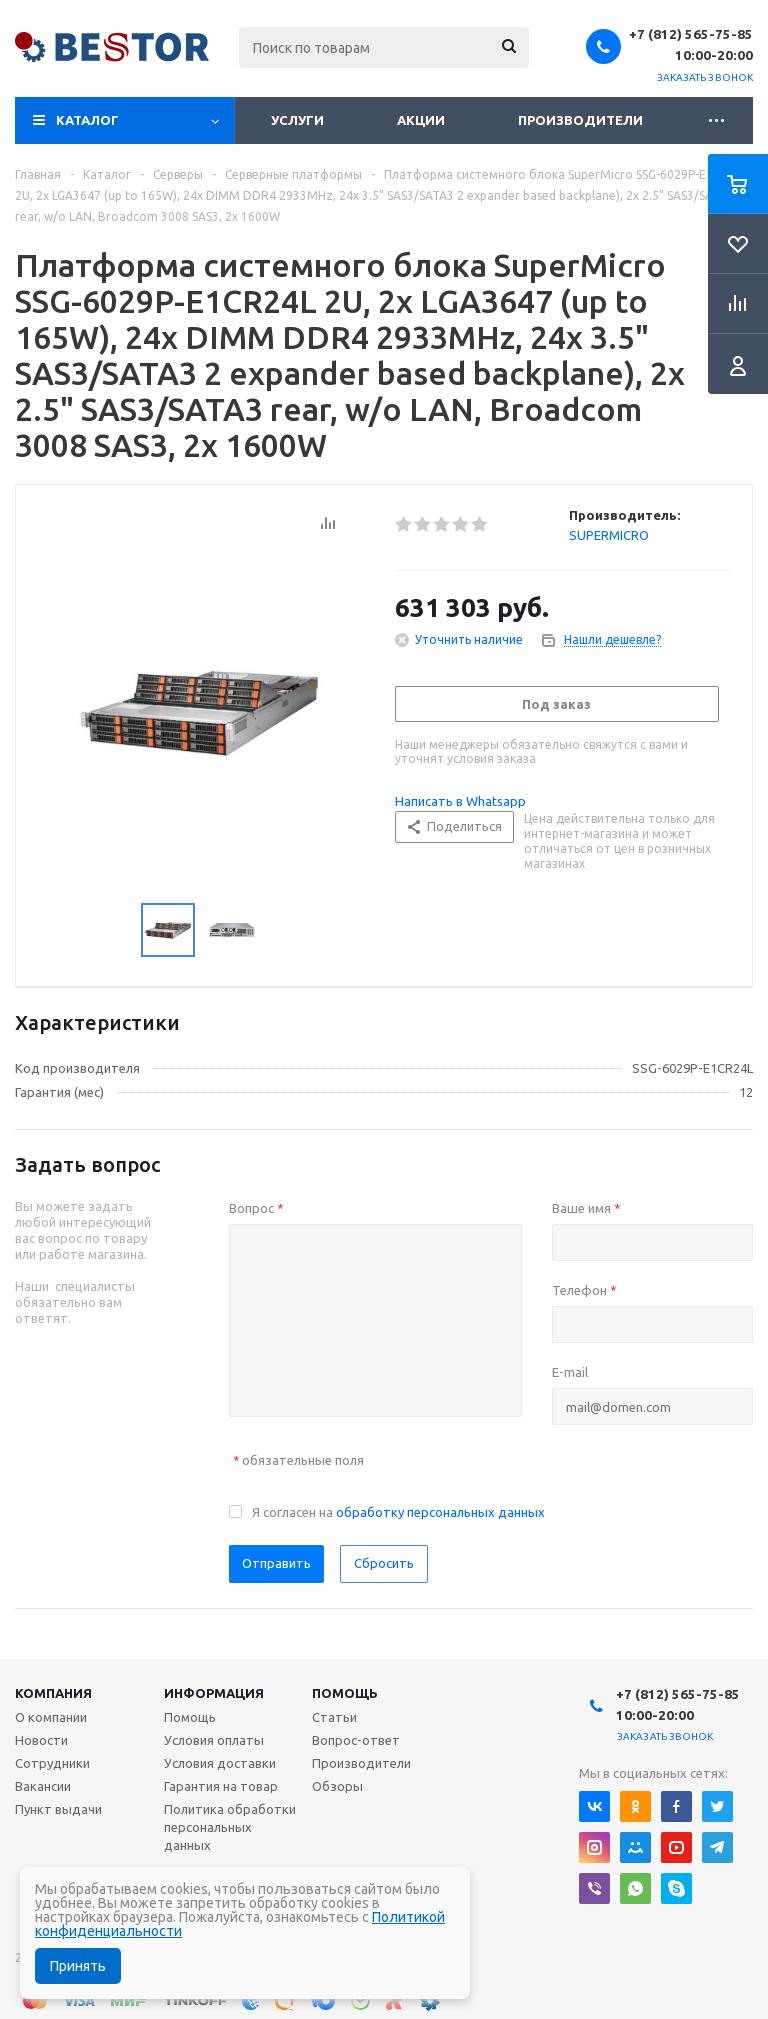 Image resolution: width=768 pixels, height=2019 pixels. I want to click on Услуги, so click(297, 120).